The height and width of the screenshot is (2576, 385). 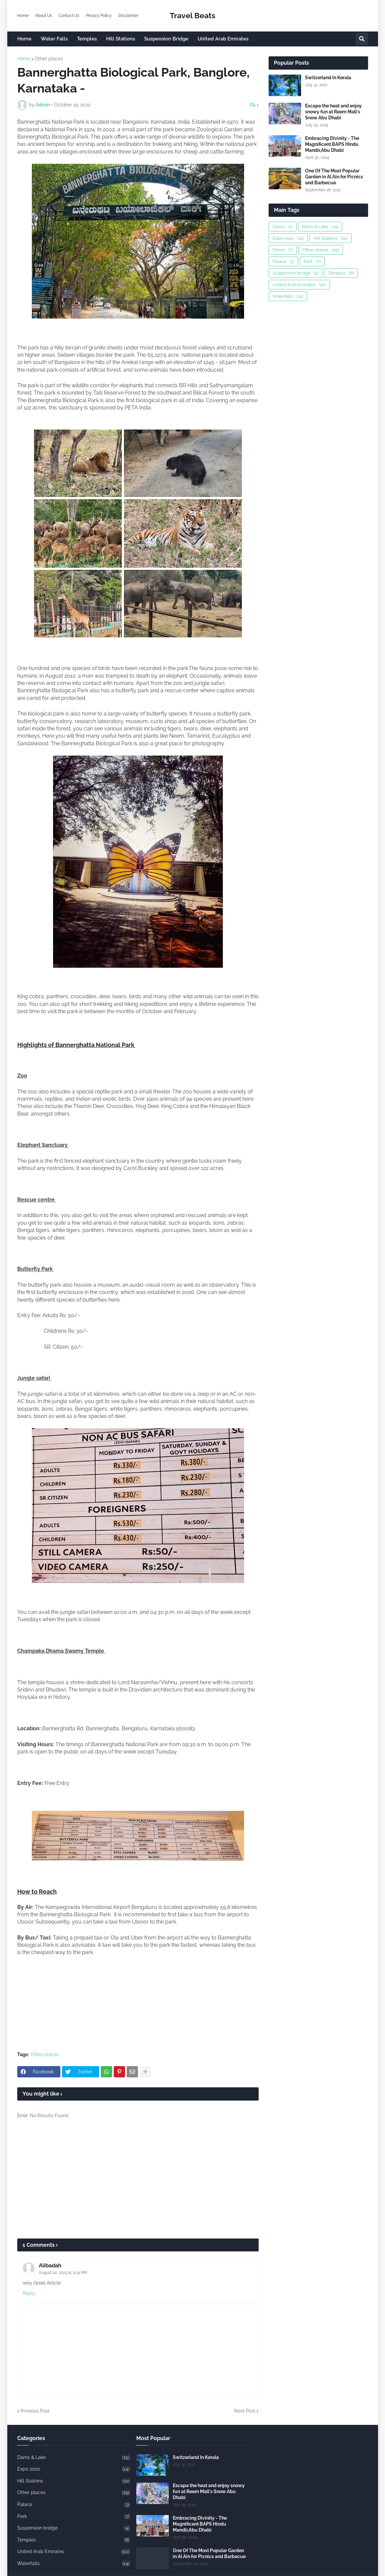 I want to click on One Of The Most Popular Garden in Al Ain for Picnics and Barbecue, so click(x=334, y=176).